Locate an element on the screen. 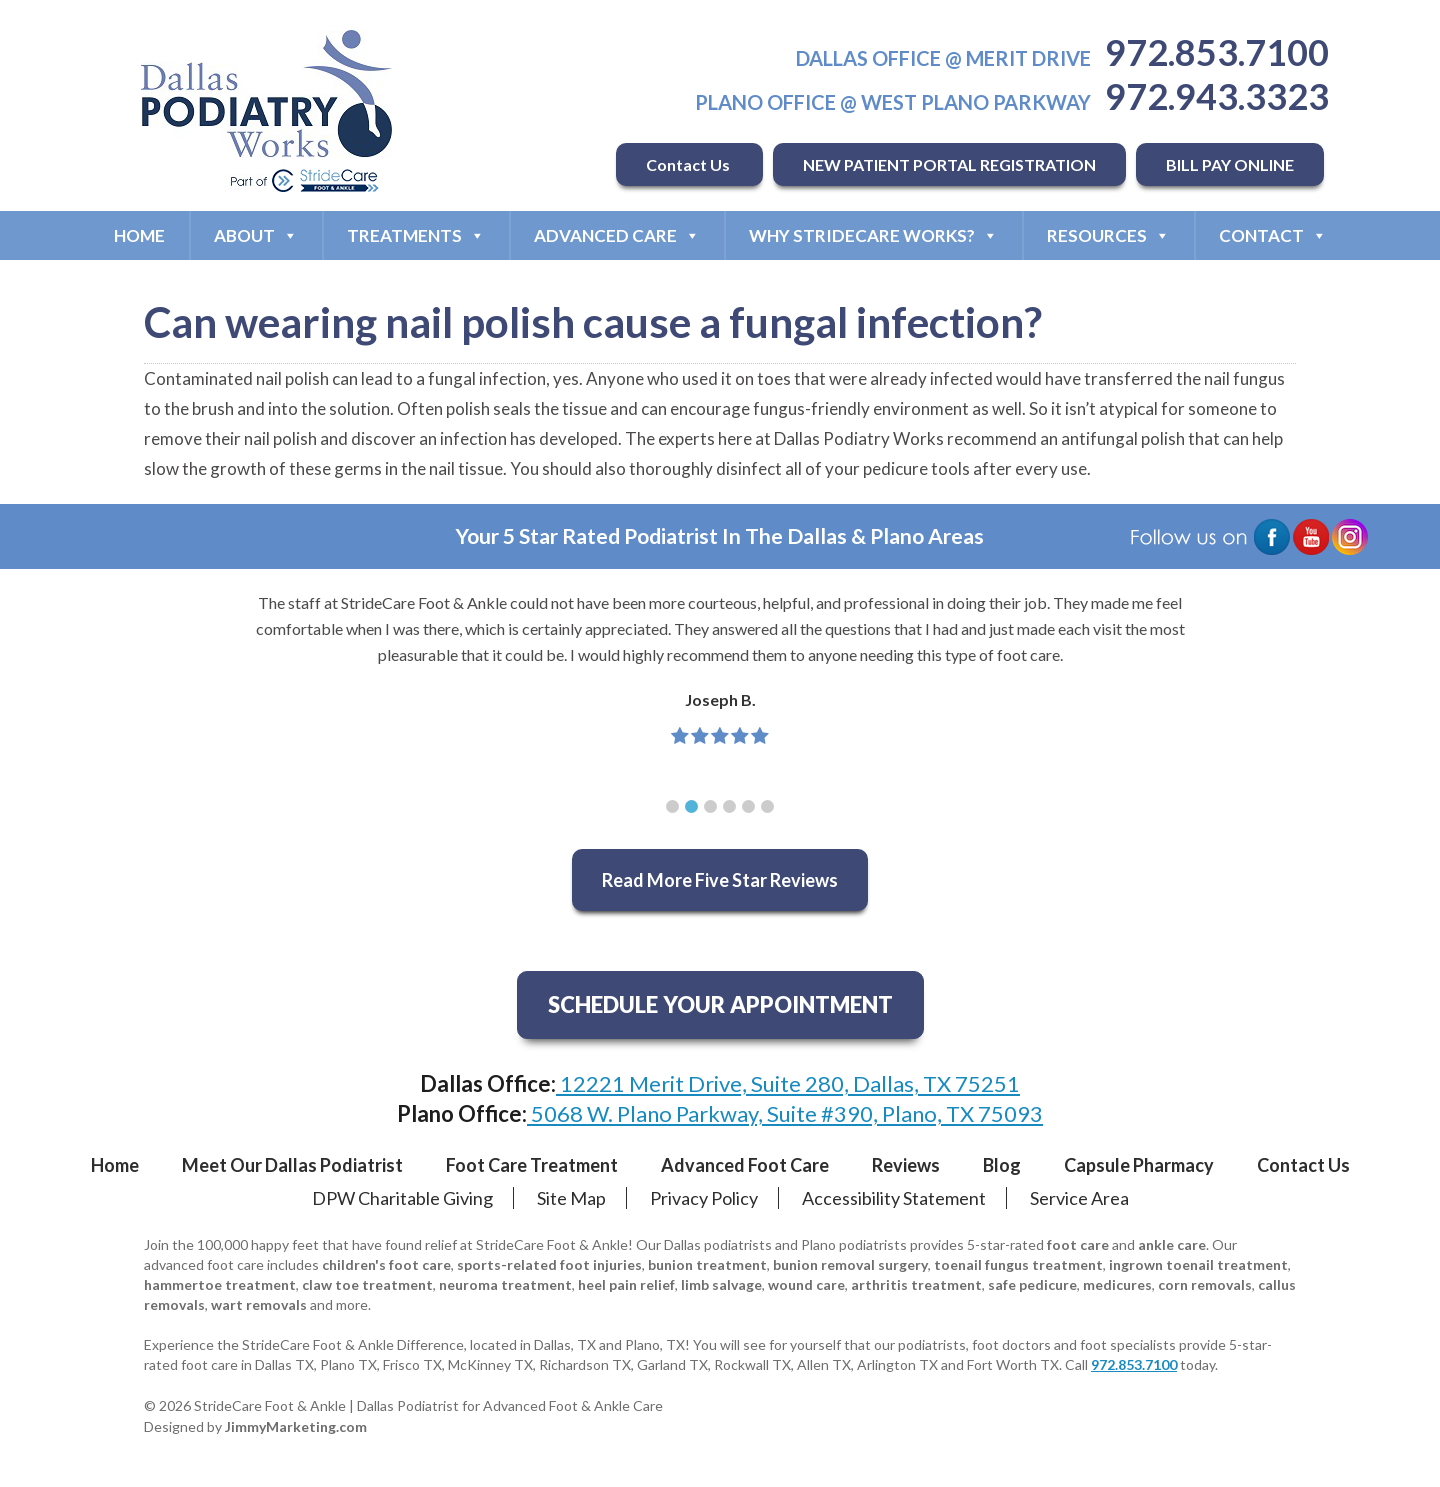 This screenshot has width=1440, height=1487. Why StrideCare Works? is located at coordinates (873, 235).